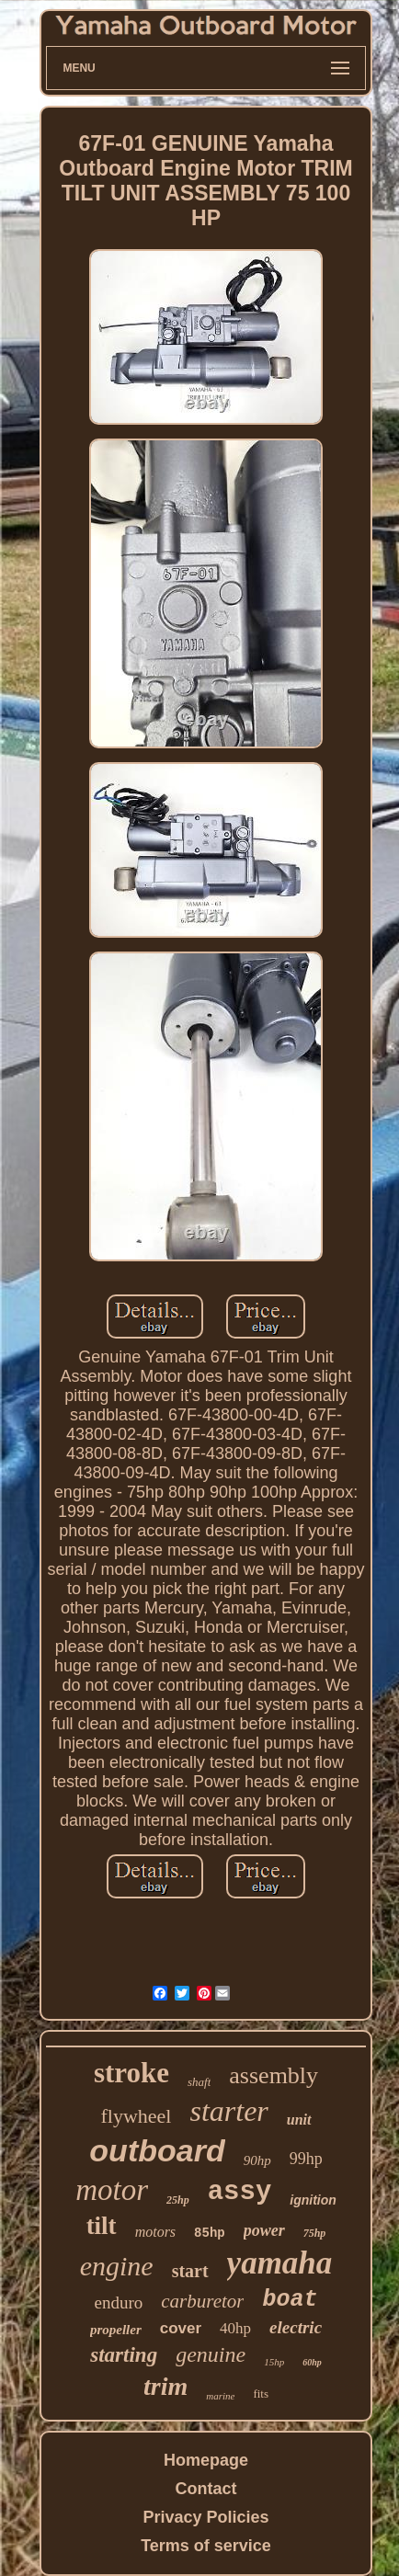 This screenshot has width=399, height=2576. Describe the element at coordinates (205, 2517) in the screenshot. I see `Privacy Policies` at that location.